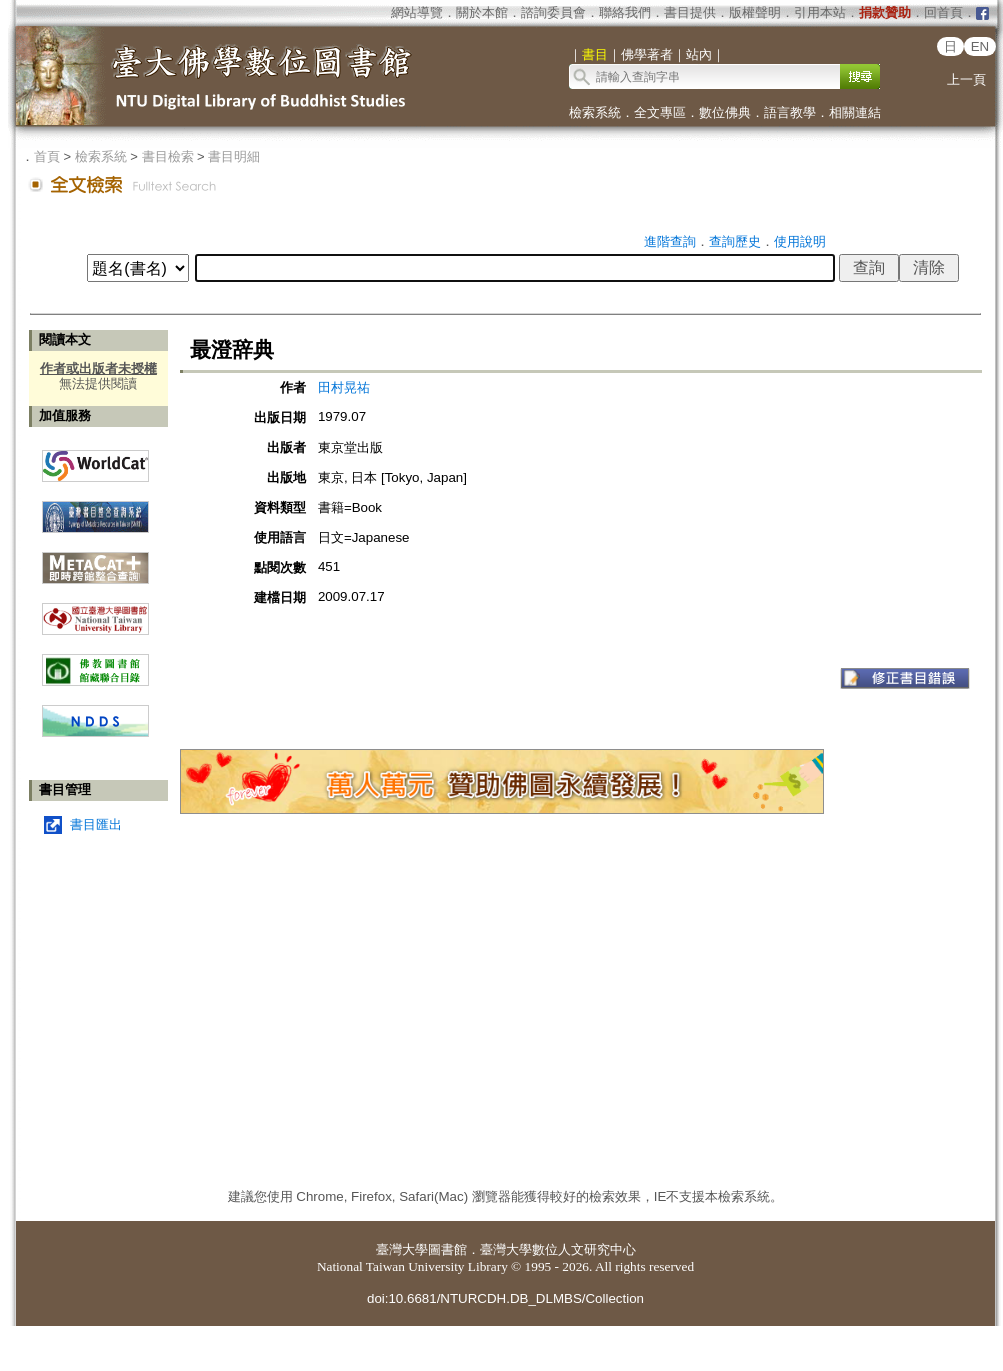 This screenshot has height=1371, width=1003. Describe the element at coordinates (790, 112) in the screenshot. I see `語言教學` at that location.